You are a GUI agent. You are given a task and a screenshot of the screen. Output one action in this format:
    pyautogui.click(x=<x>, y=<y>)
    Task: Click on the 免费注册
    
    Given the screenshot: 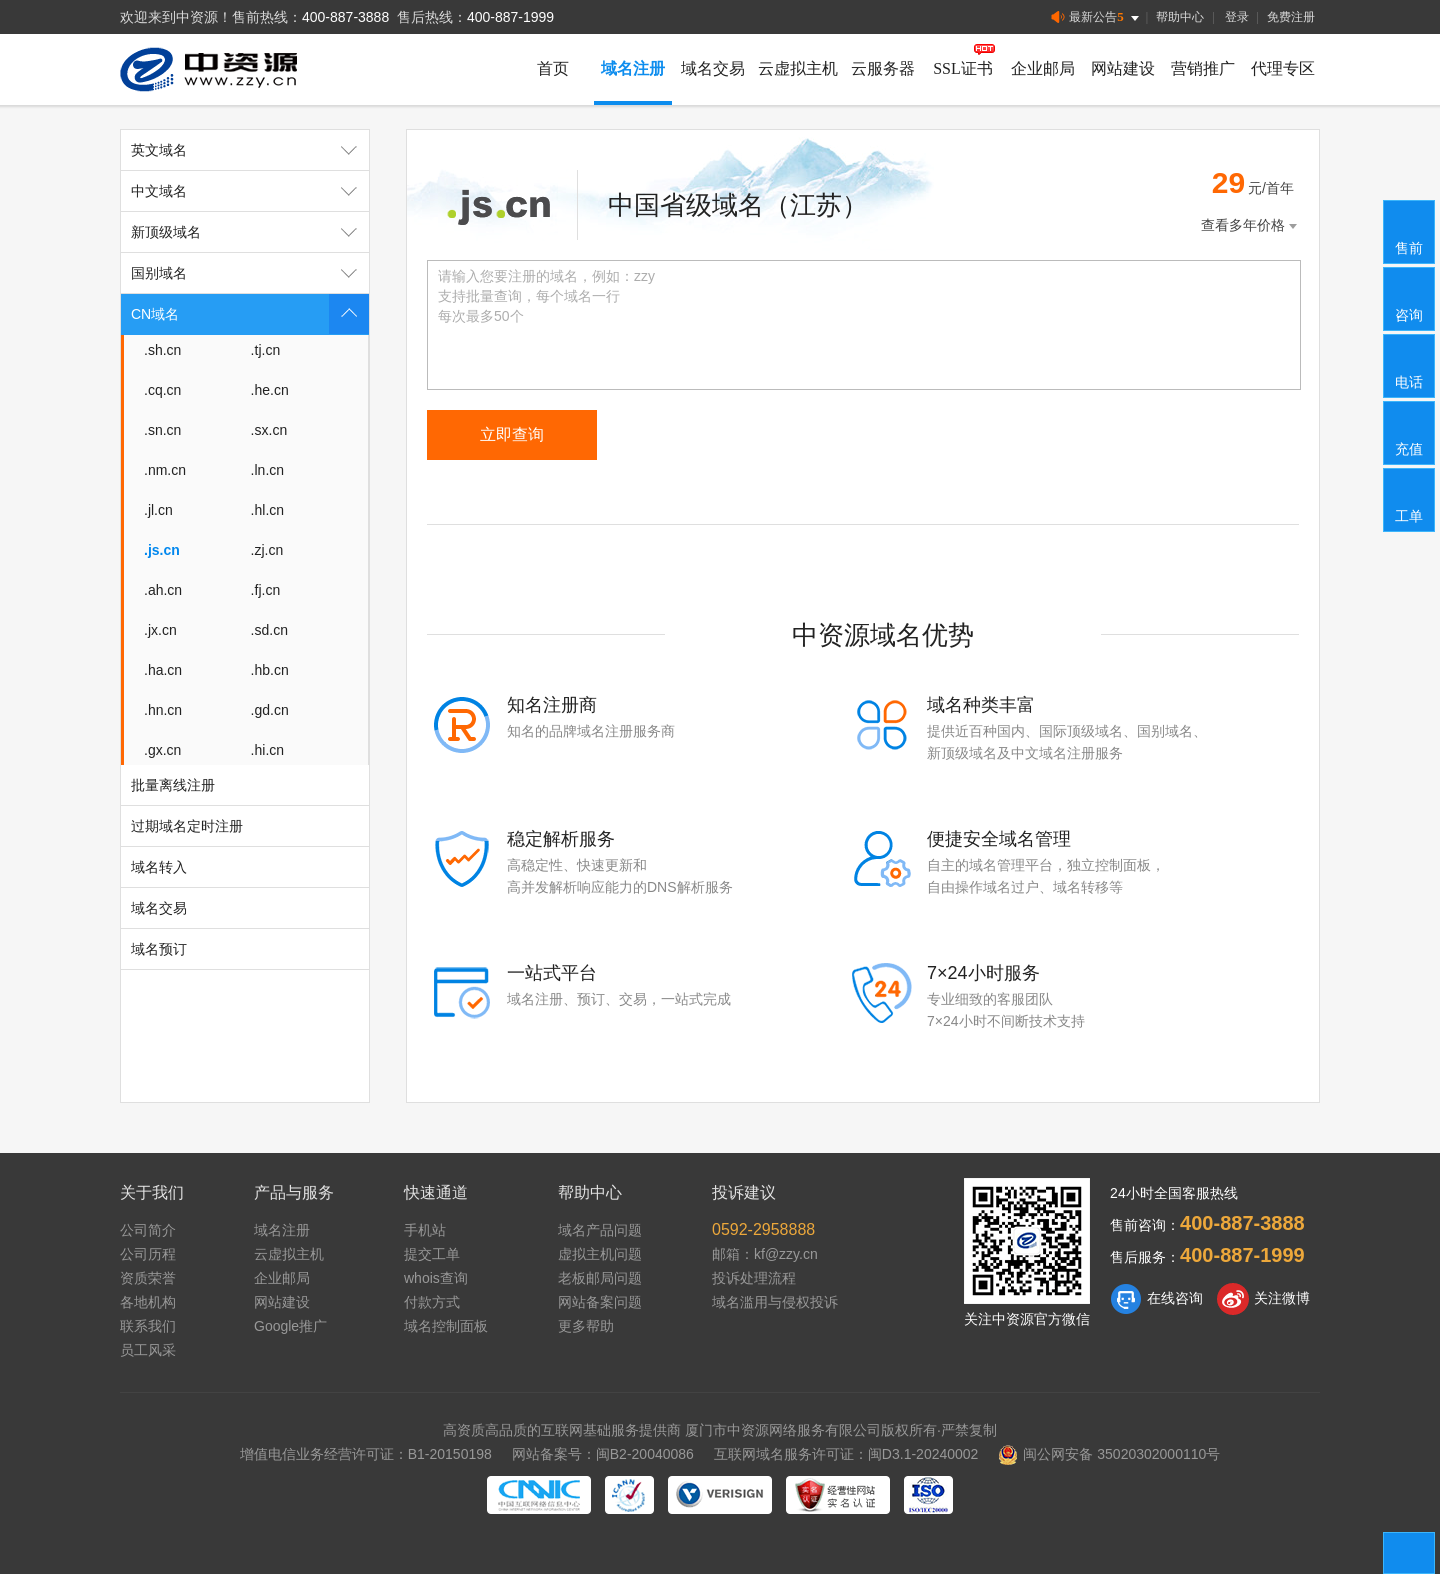 What is the action you would take?
    pyautogui.click(x=1291, y=17)
    